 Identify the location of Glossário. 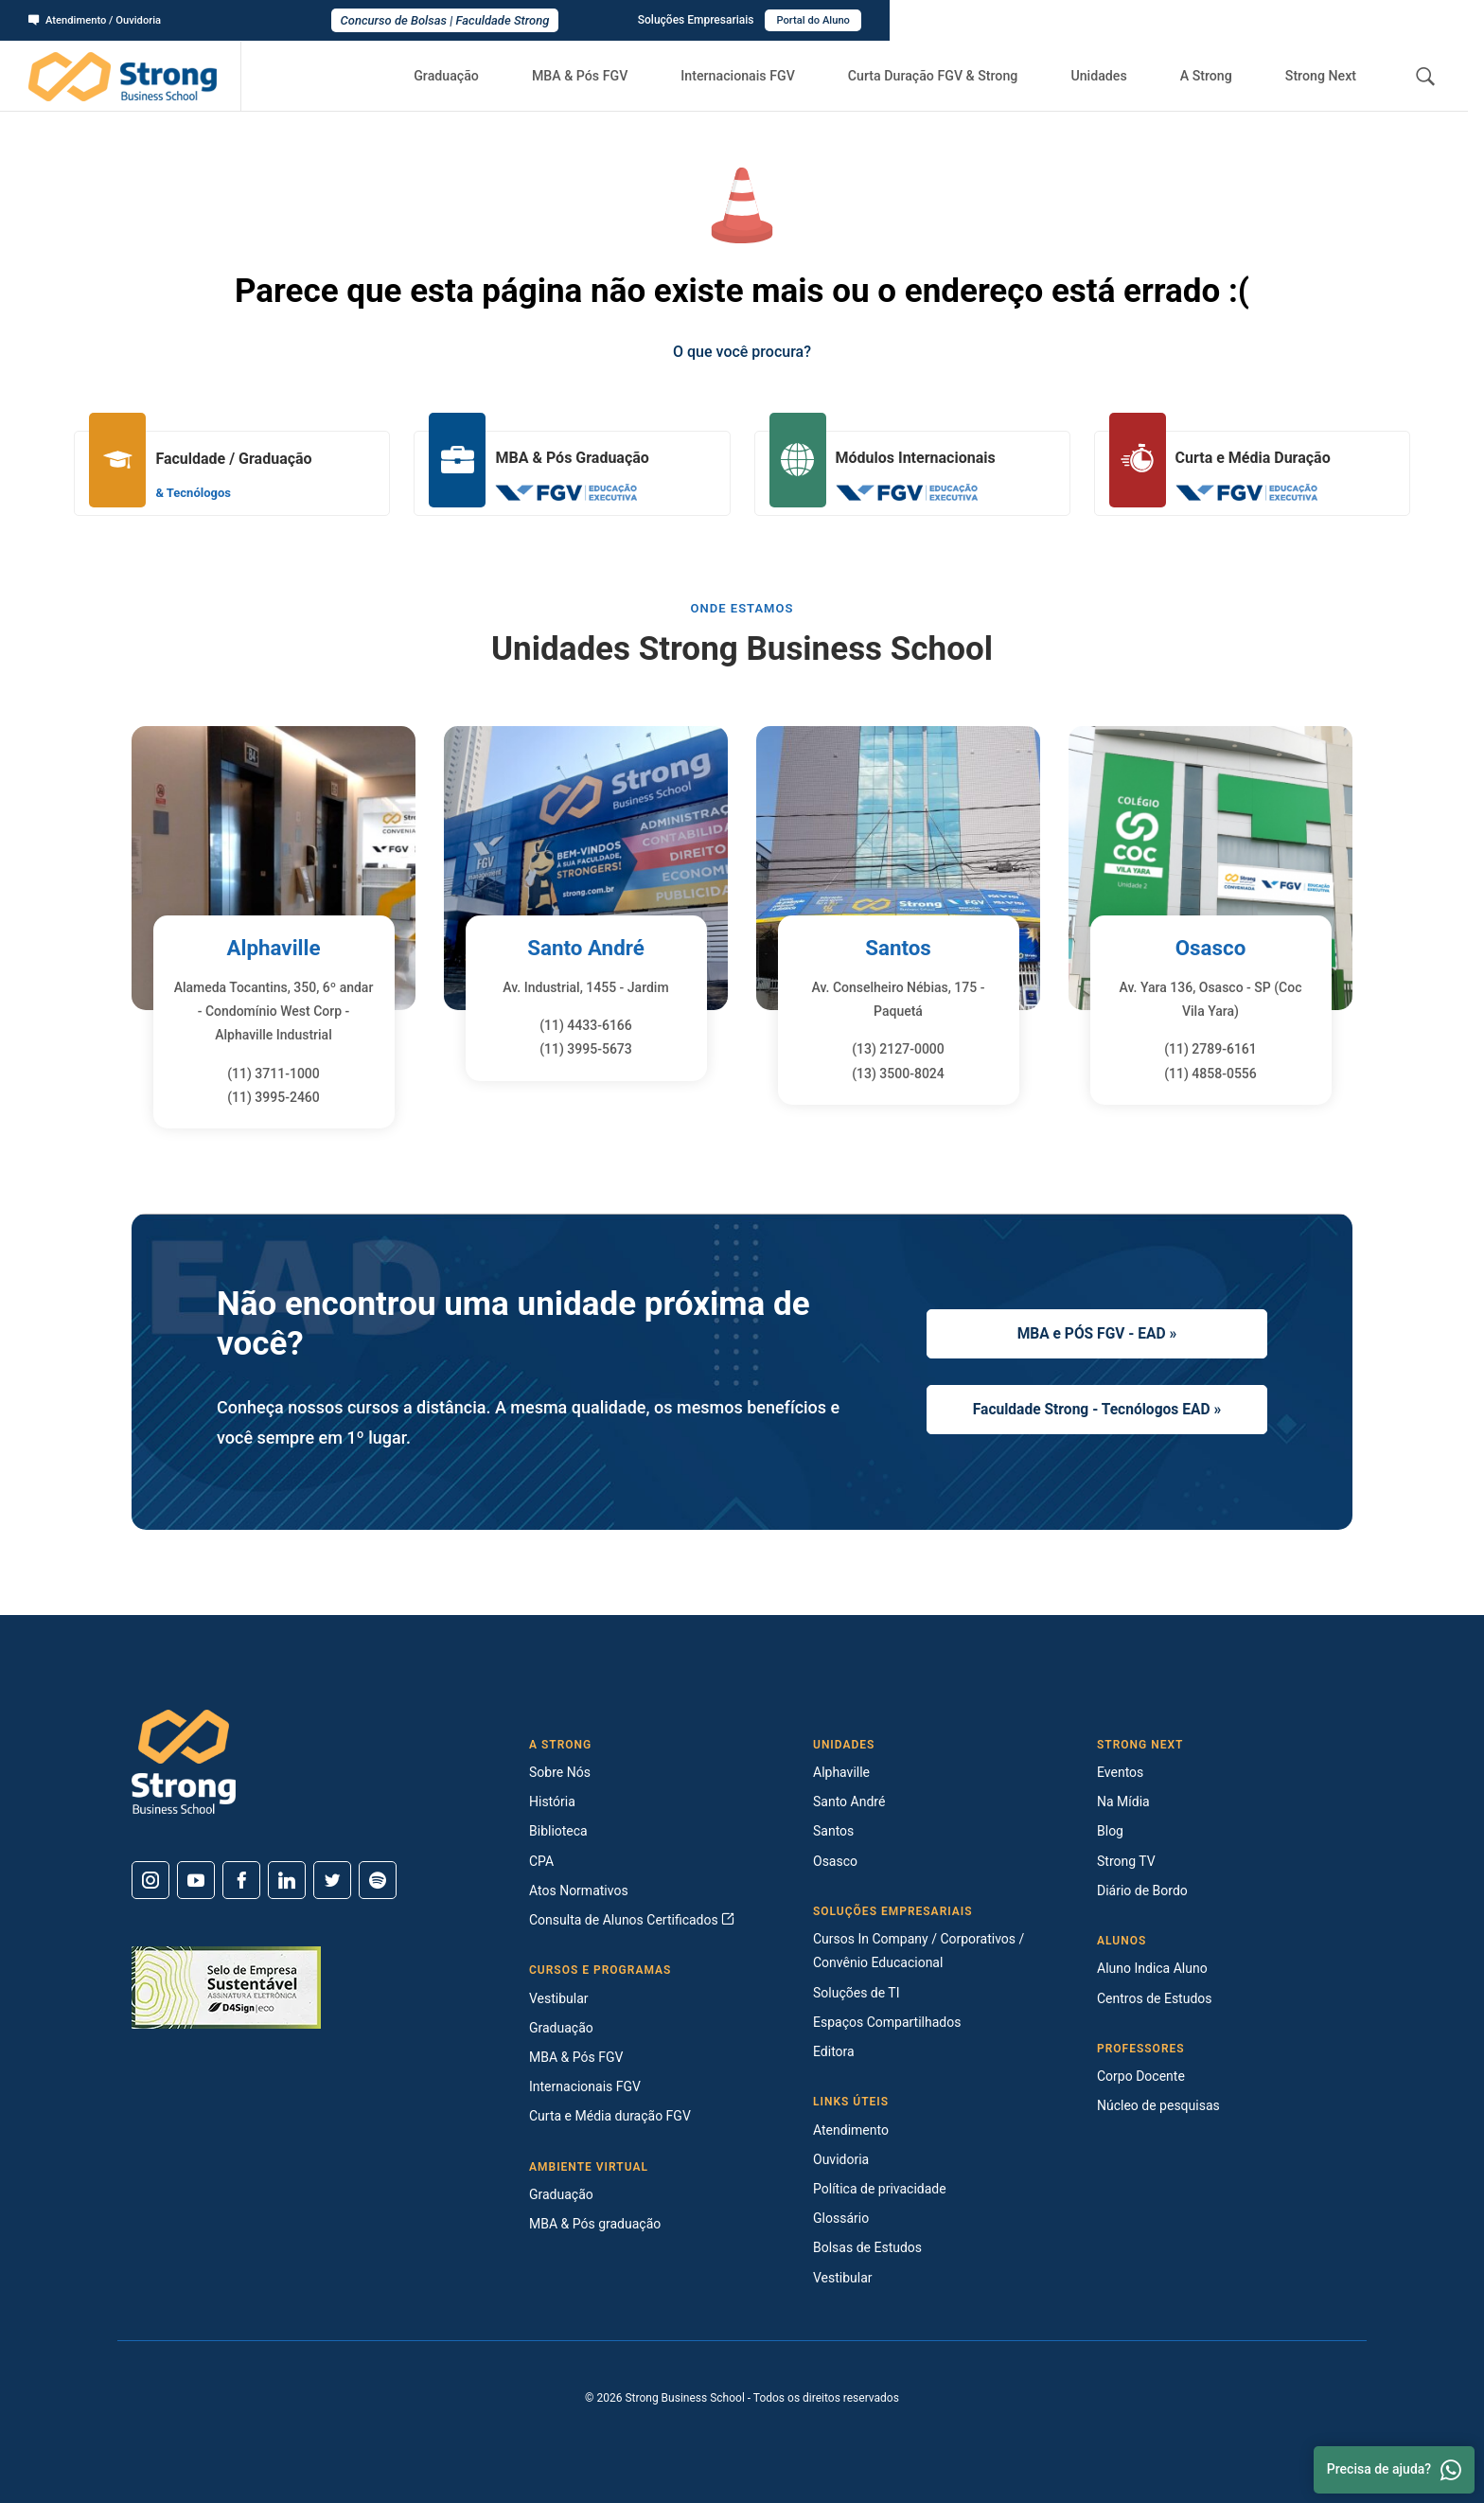
(841, 2218).